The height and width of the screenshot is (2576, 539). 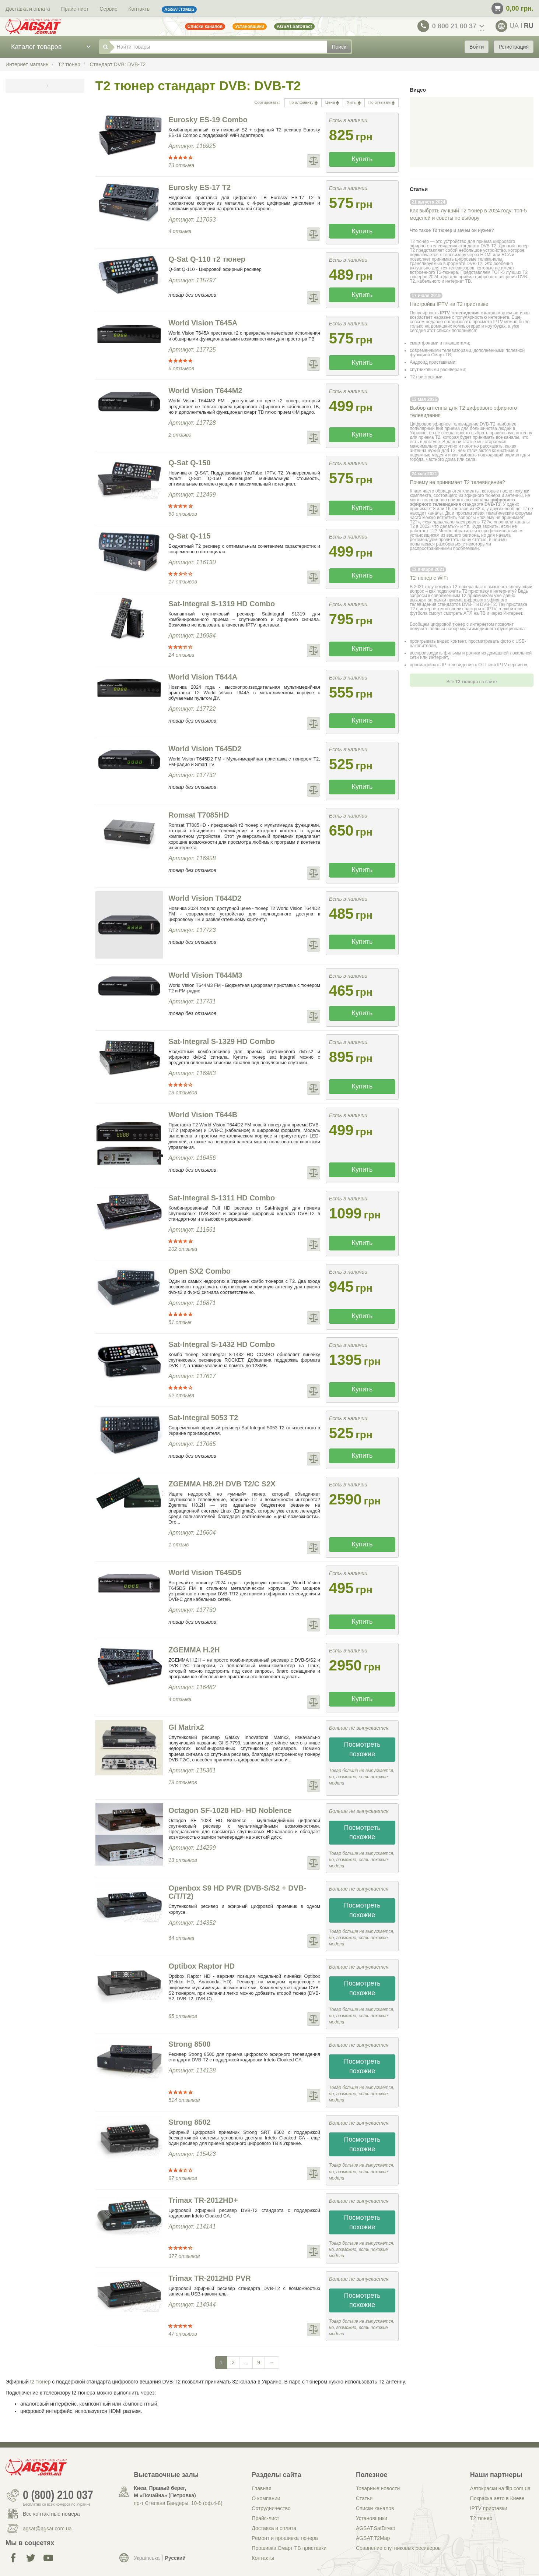 I want to click on 6 отзывов, so click(x=181, y=368).